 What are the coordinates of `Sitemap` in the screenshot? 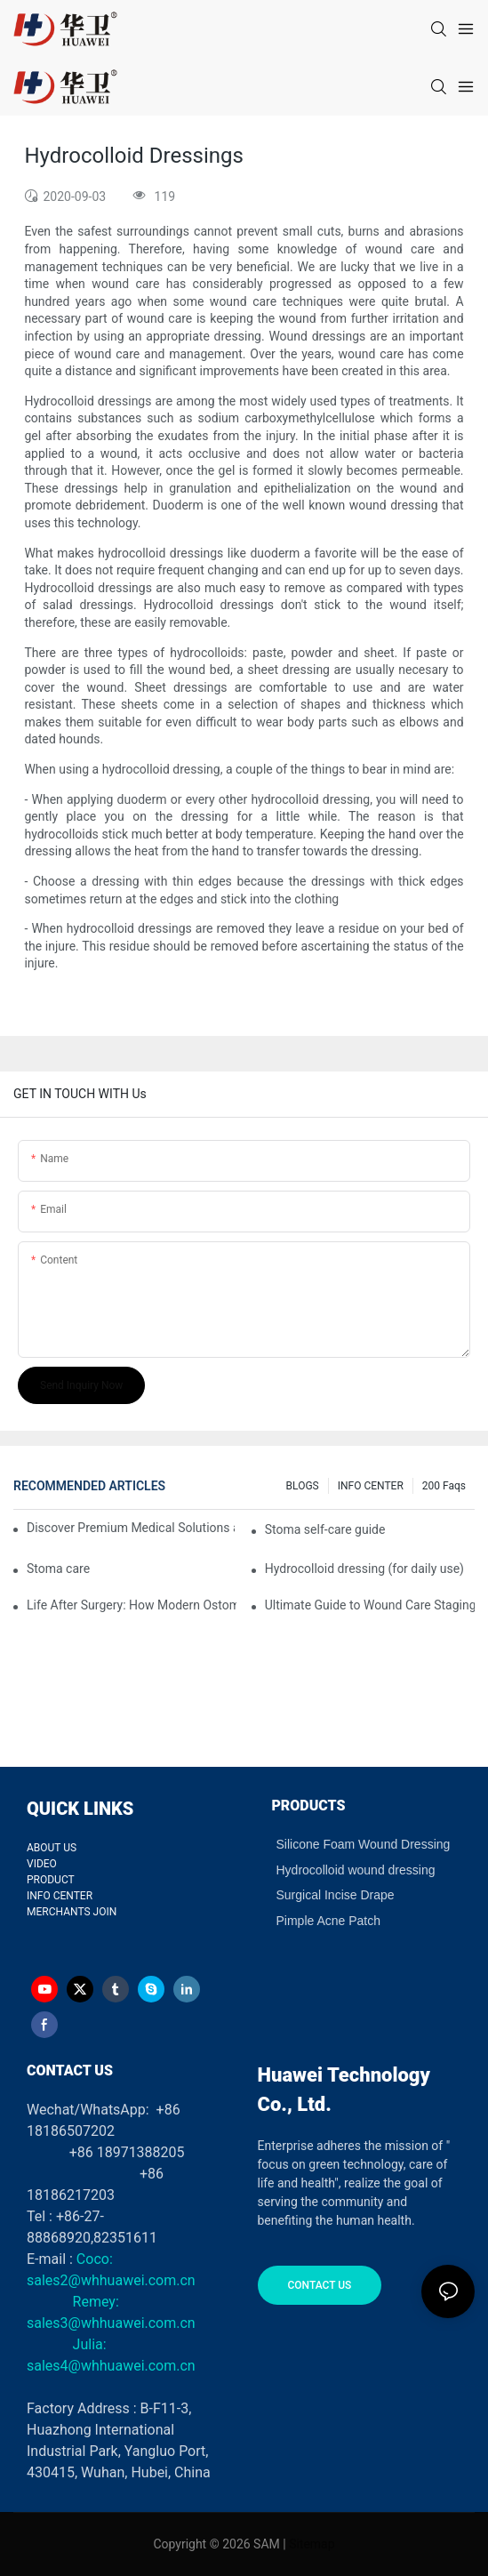 It's located at (311, 2544).